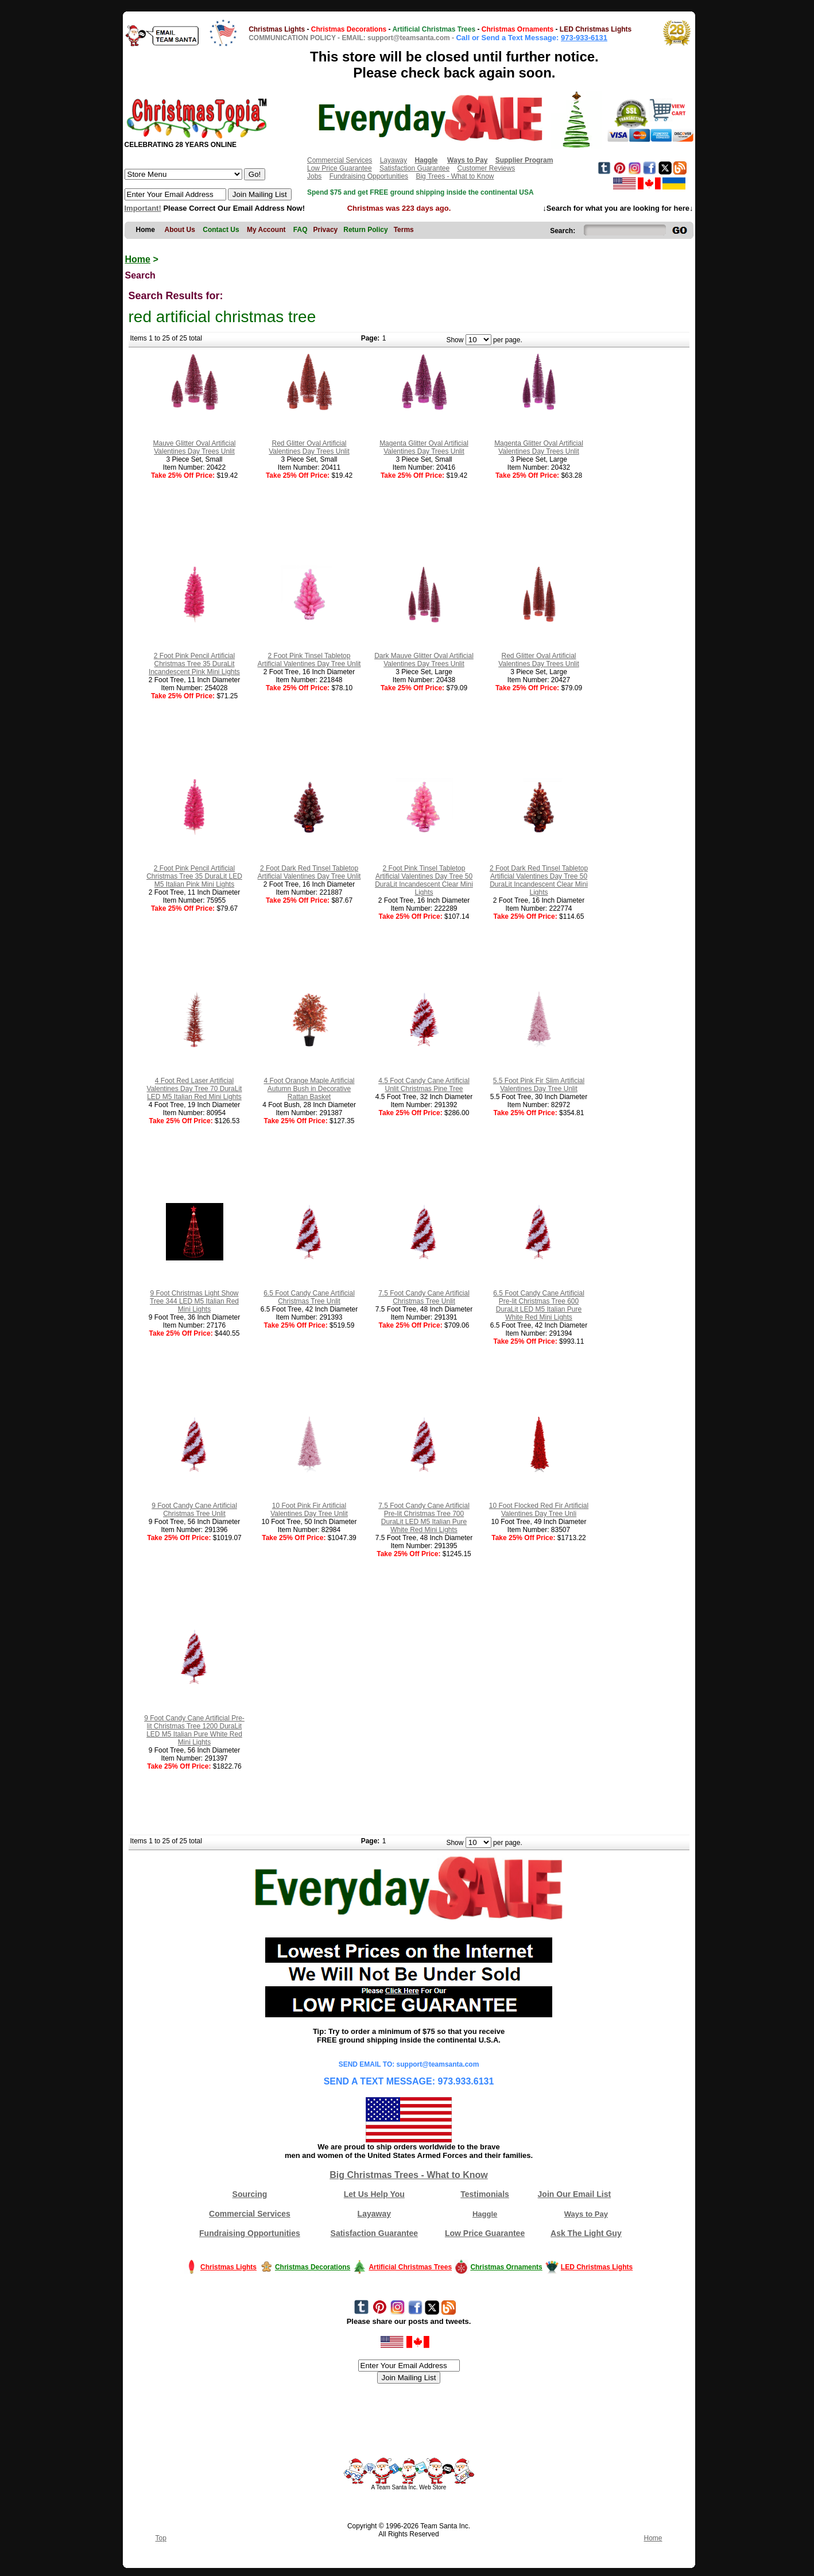 Image resolution: width=814 pixels, height=2576 pixels. What do you see at coordinates (309, 447) in the screenshot?
I see `Red Glitter Oval Artificial Valentines Day Trees Unlit` at bounding box center [309, 447].